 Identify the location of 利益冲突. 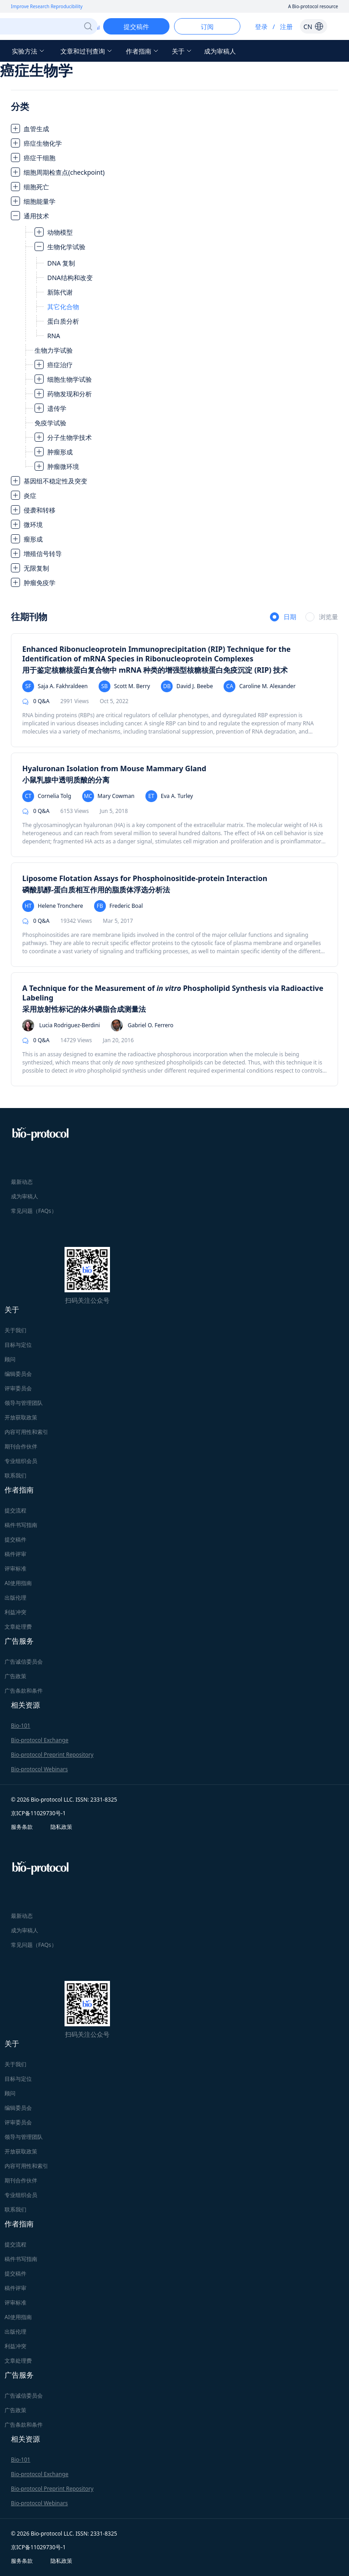
(15, 1612).